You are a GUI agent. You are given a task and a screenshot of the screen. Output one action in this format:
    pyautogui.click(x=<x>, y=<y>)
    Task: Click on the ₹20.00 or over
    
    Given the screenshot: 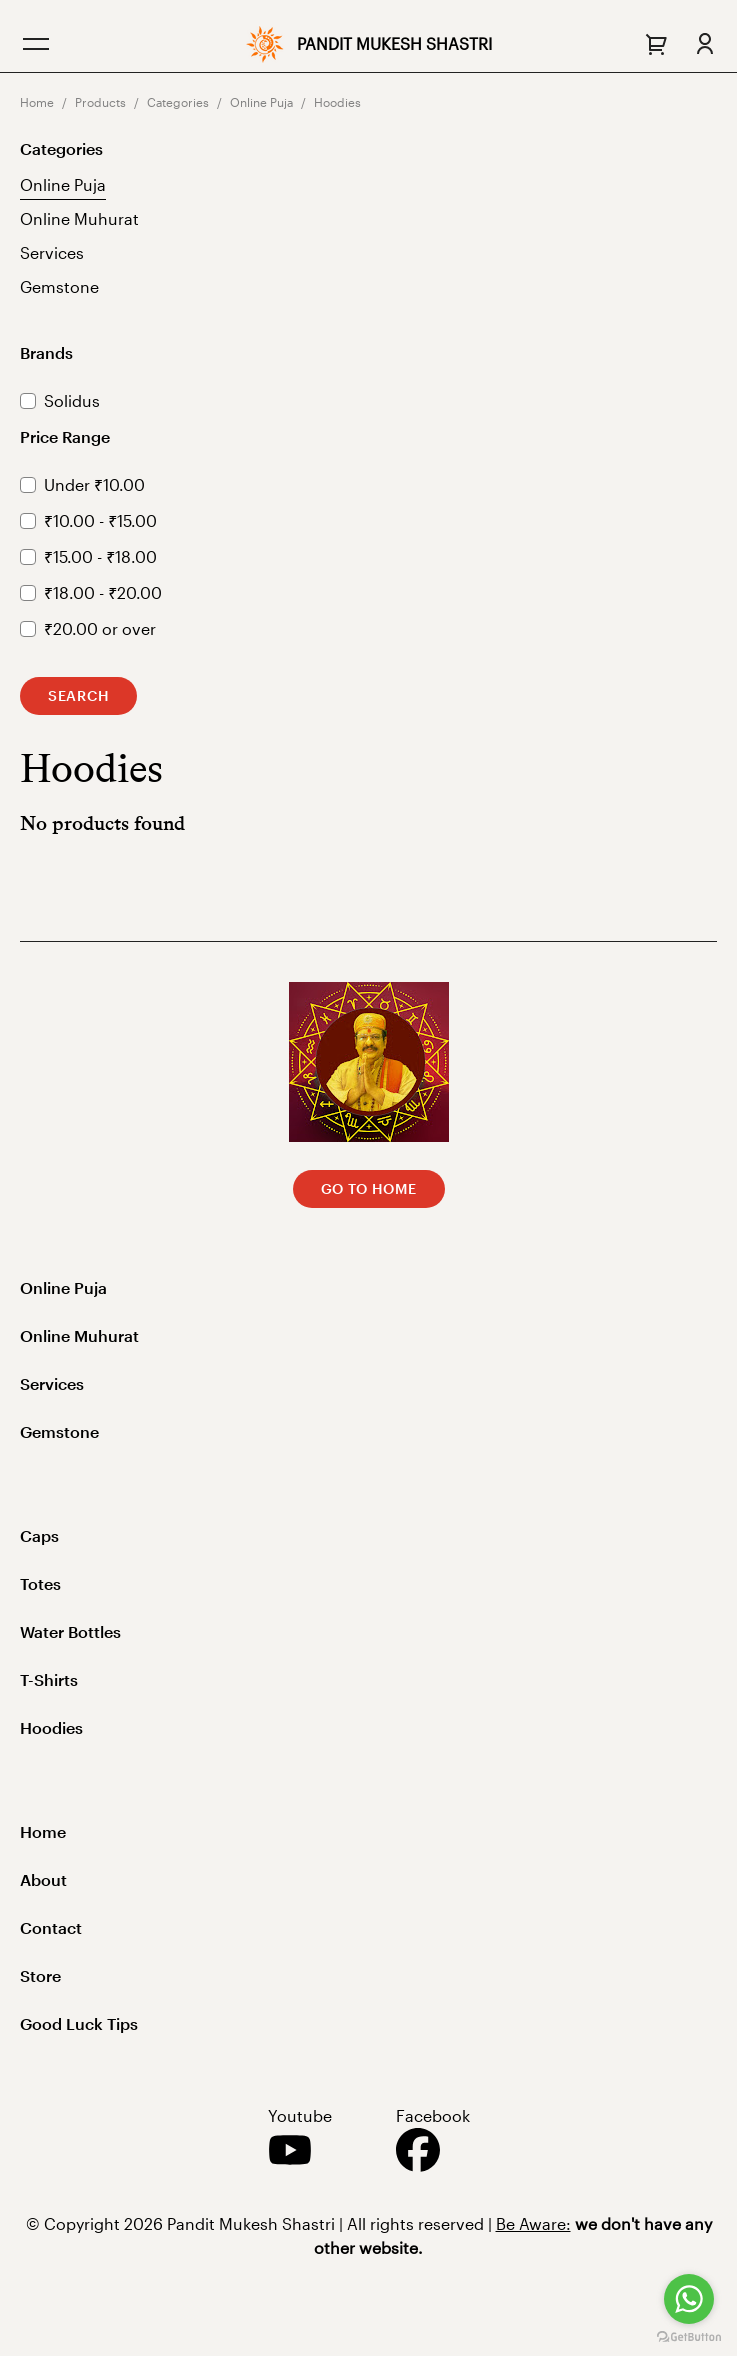 What is the action you would take?
    pyautogui.click(x=100, y=628)
    